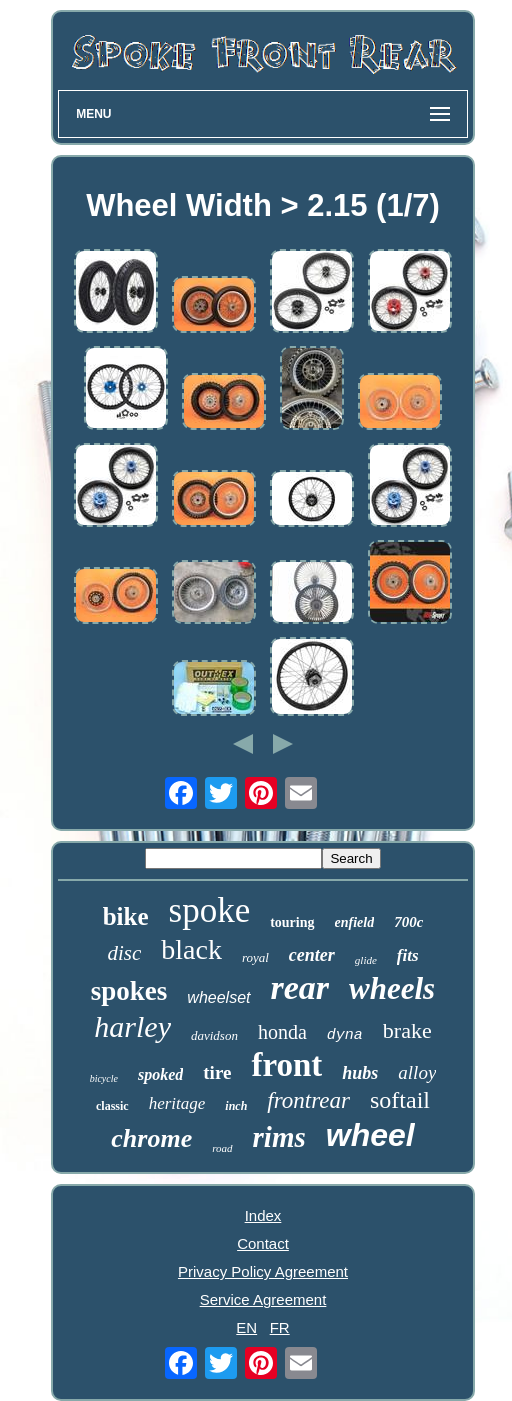 The width and height of the screenshot is (512, 1401). I want to click on spoke, so click(210, 910).